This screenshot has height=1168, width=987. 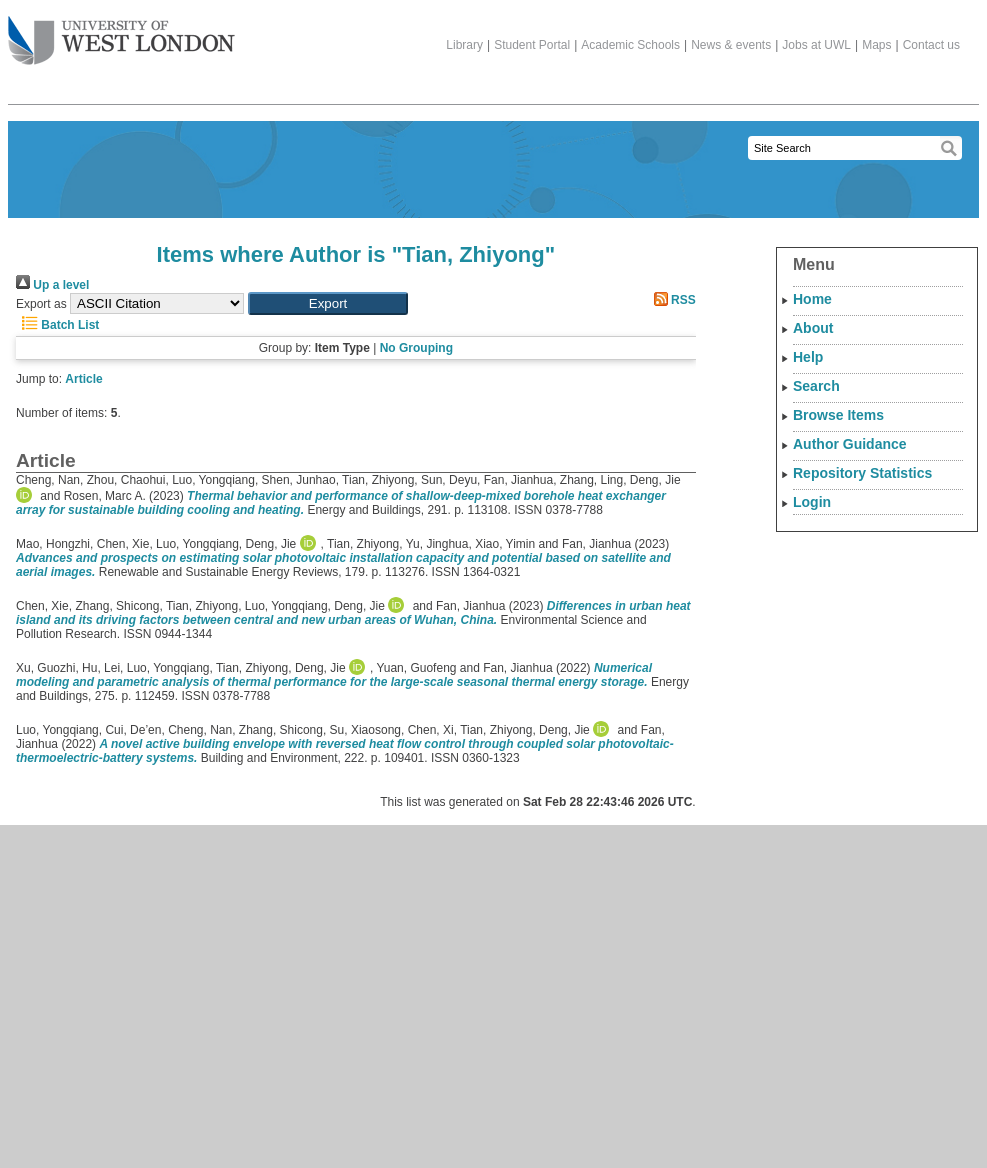 What do you see at coordinates (838, 415) in the screenshot?
I see `Browse Items` at bounding box center [838, 415].